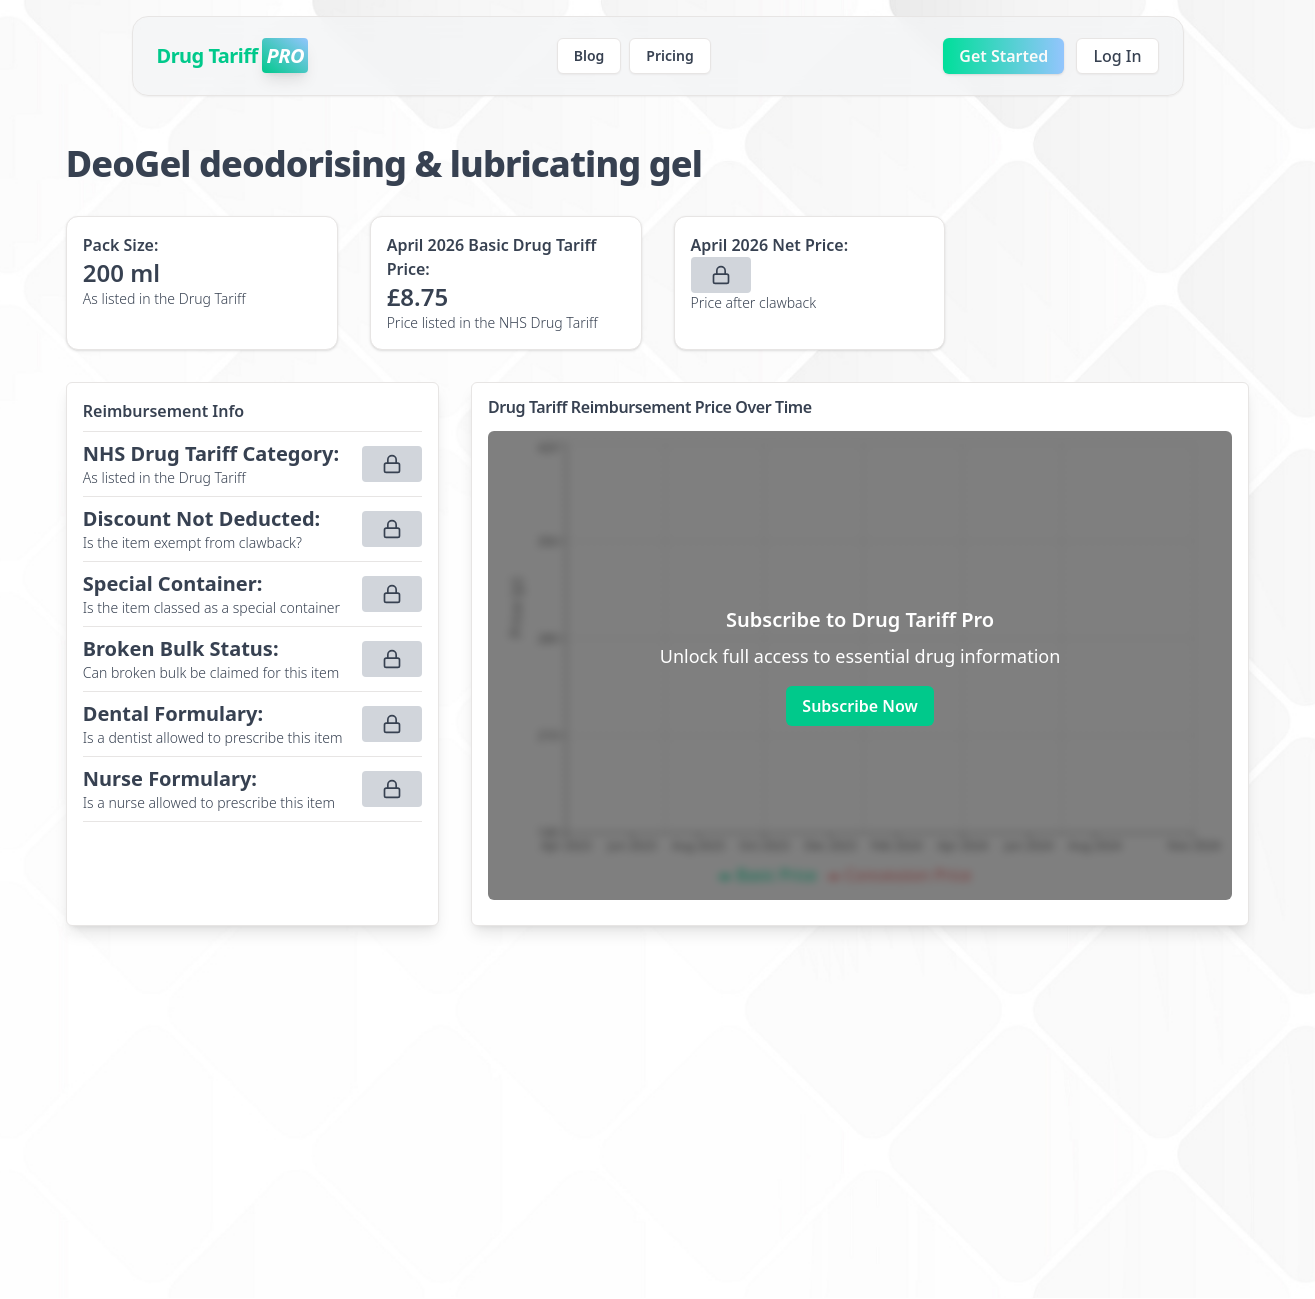 The height and width of the screenshot is (1299, 1315). What do you see at coordinates (589, 55) in the screenshot?
I see `Blog` at bounding box center [589, 55].